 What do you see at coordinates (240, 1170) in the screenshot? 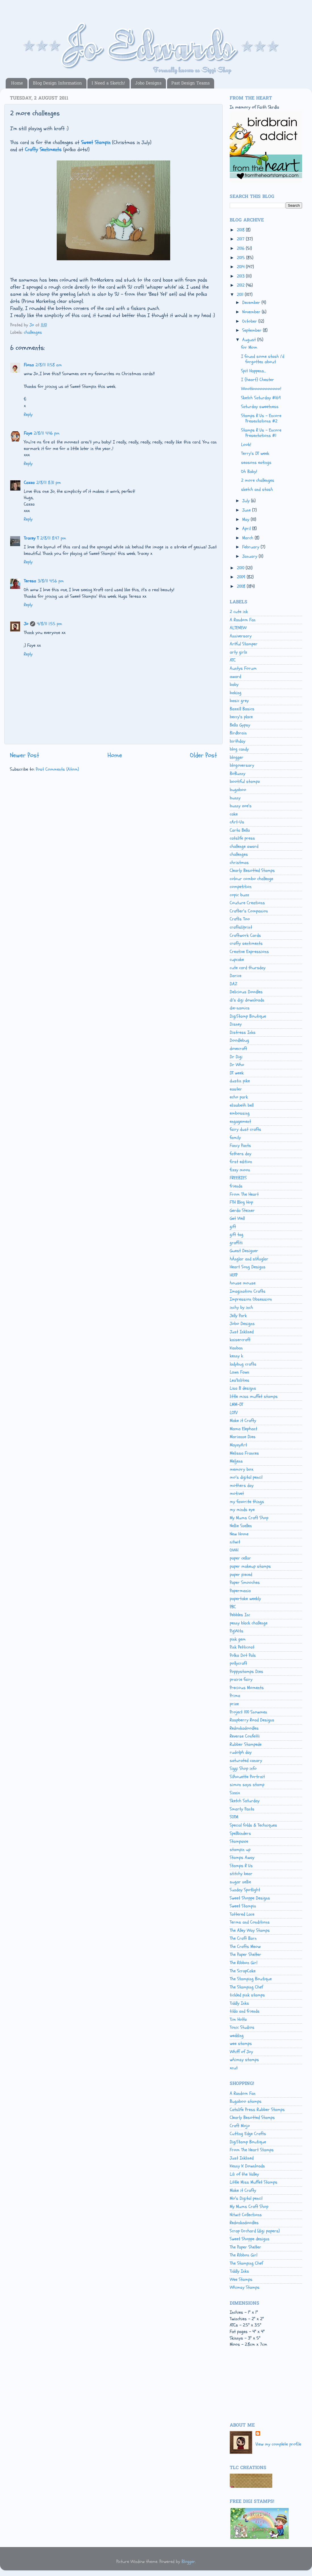
I see `fizzy moon` at bounding box center [240, 1170].